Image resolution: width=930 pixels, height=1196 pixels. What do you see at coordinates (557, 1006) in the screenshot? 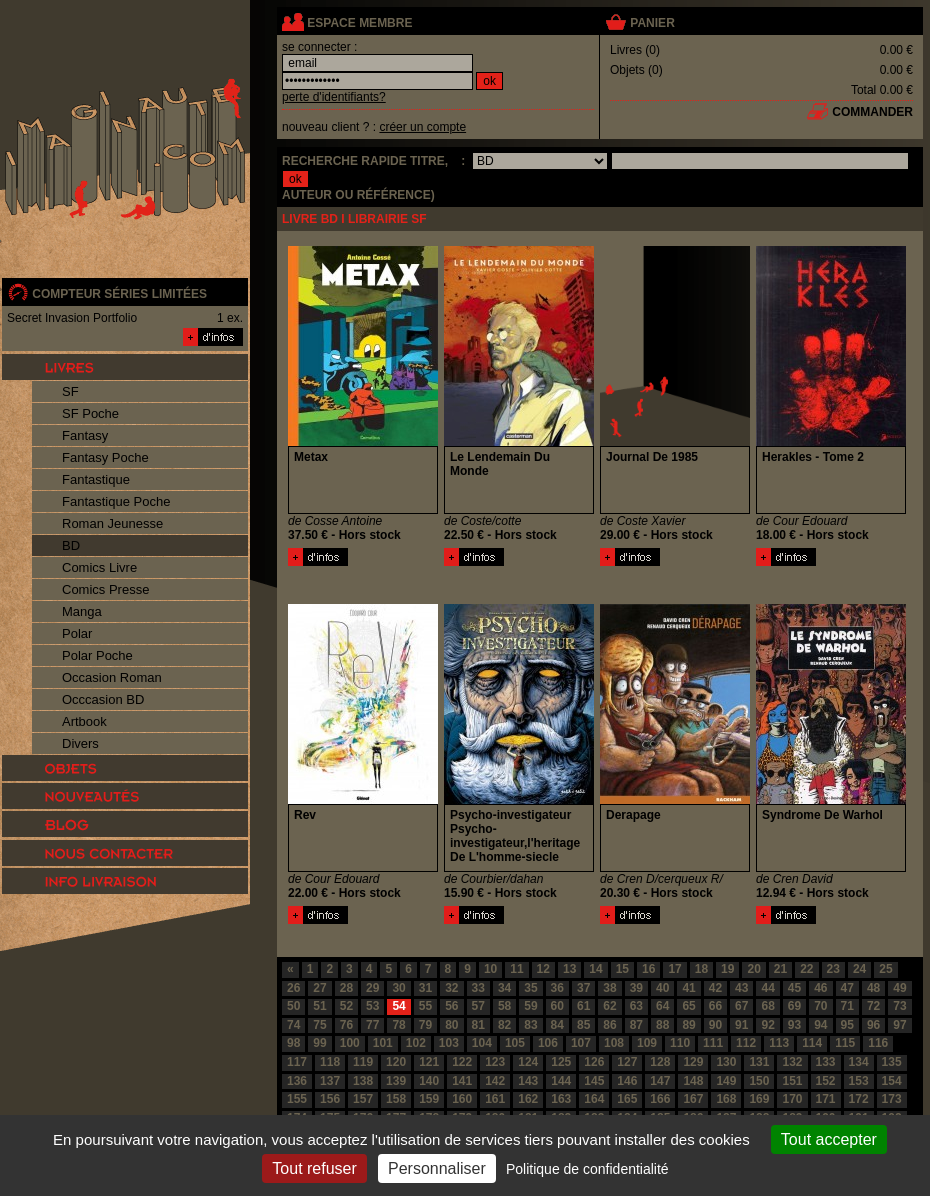
I see `60` at bounding box center [557, 1006].